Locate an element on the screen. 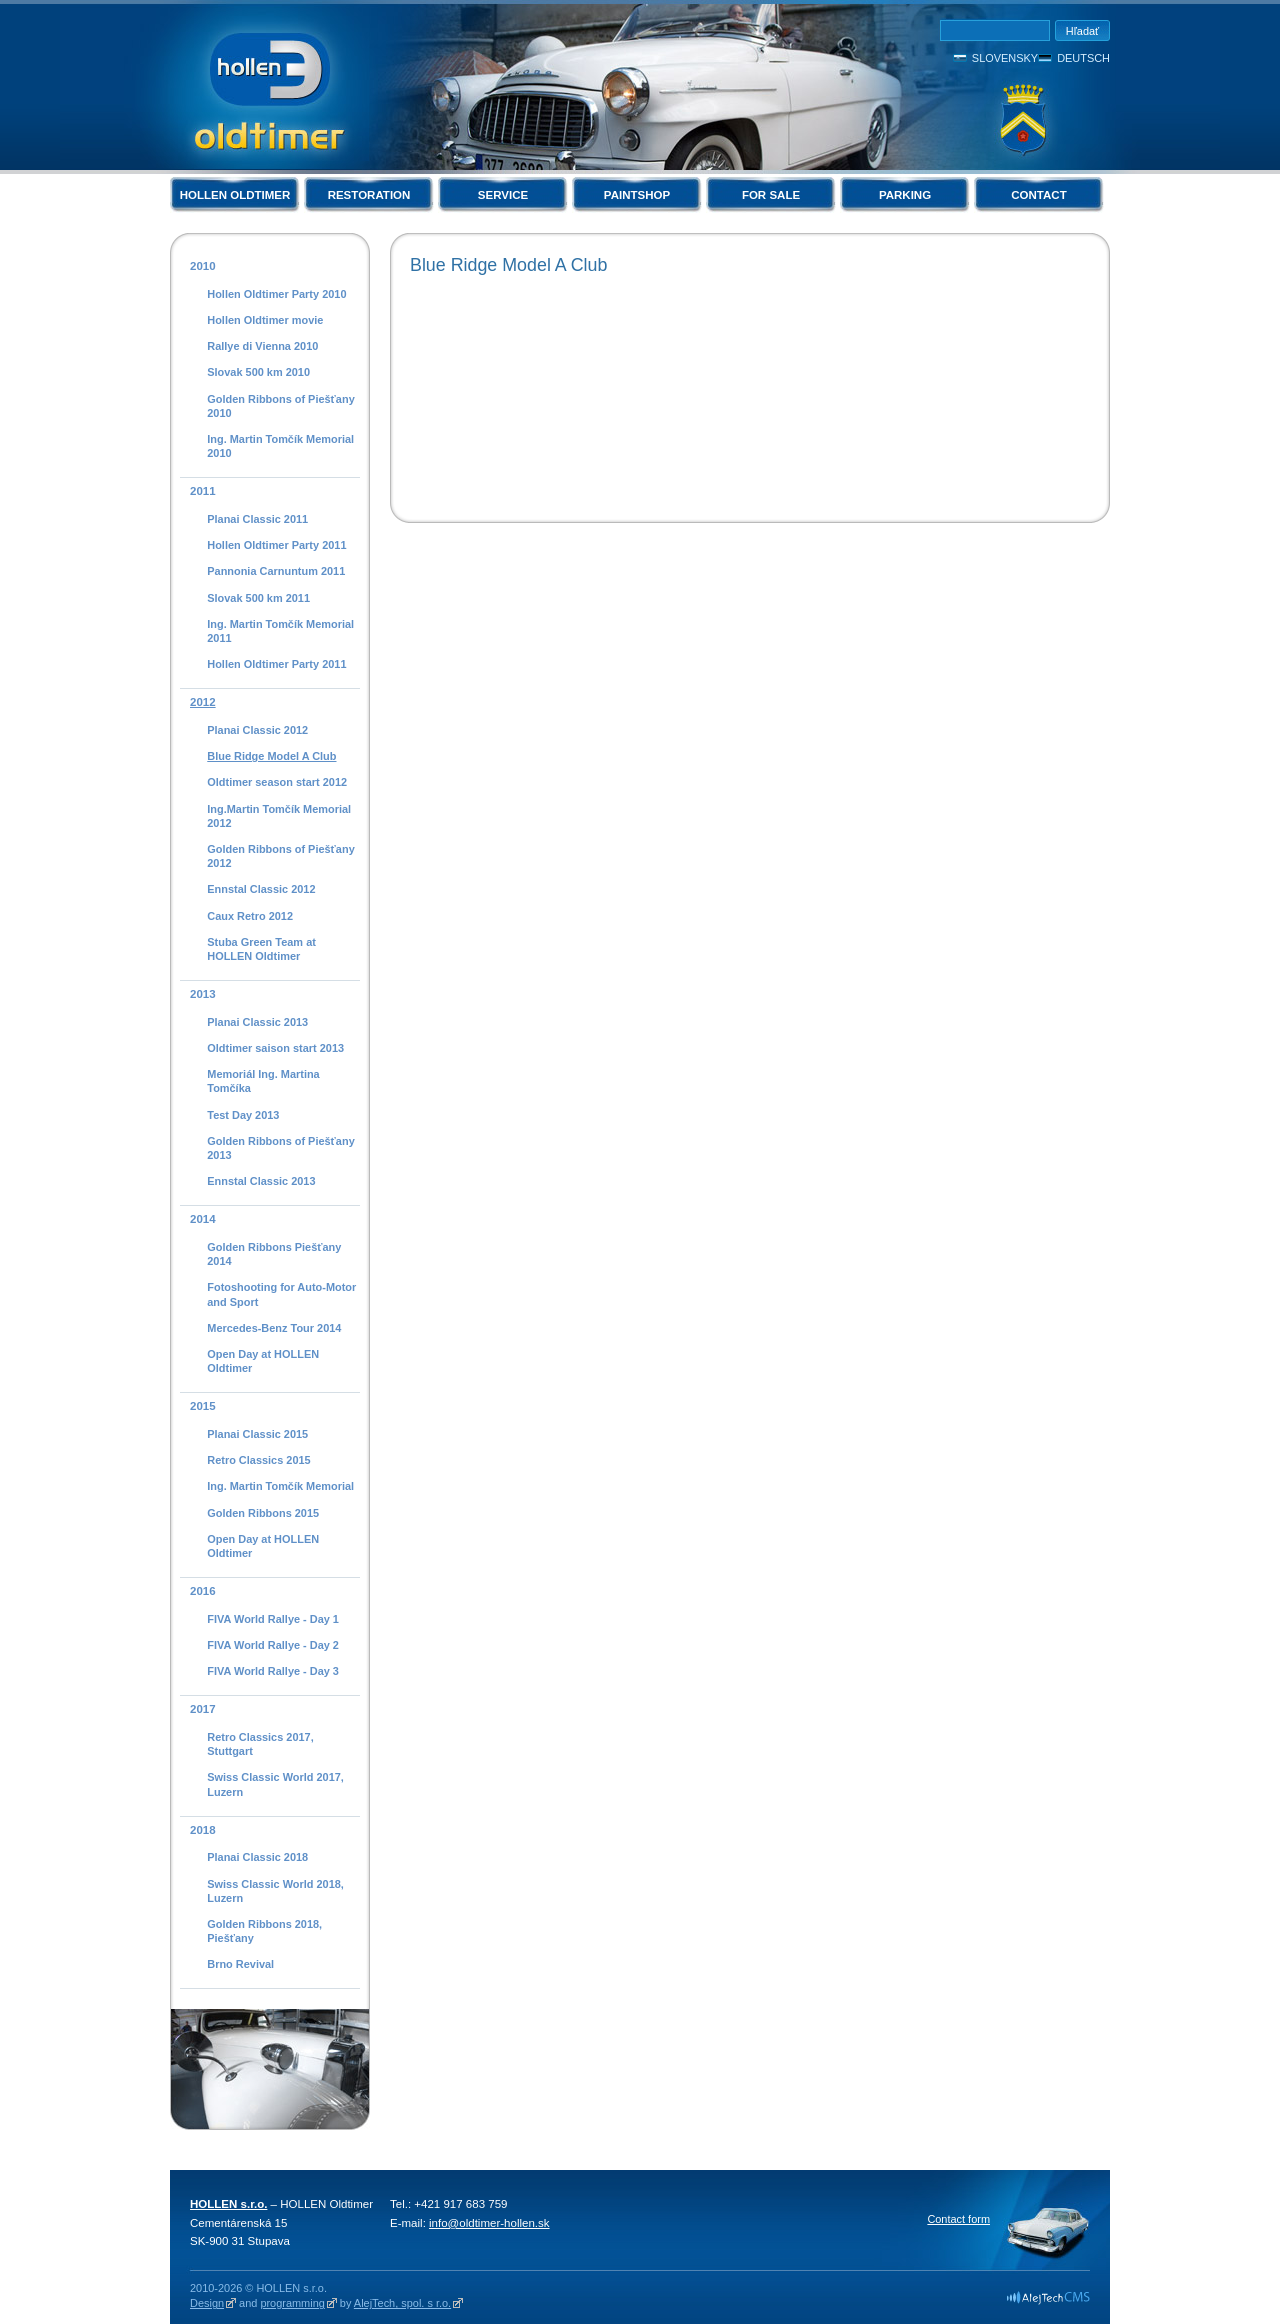 The width and height of the screenshot is (1280, 2324). Hollen Oldtimer Party 2010 is located at coordinates (276, 294).